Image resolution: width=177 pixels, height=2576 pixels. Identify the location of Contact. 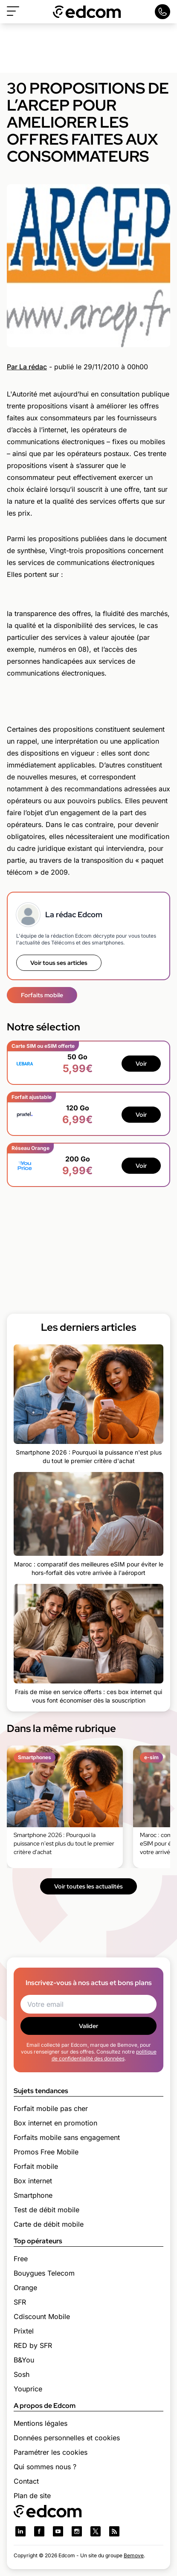
(26, 2481).